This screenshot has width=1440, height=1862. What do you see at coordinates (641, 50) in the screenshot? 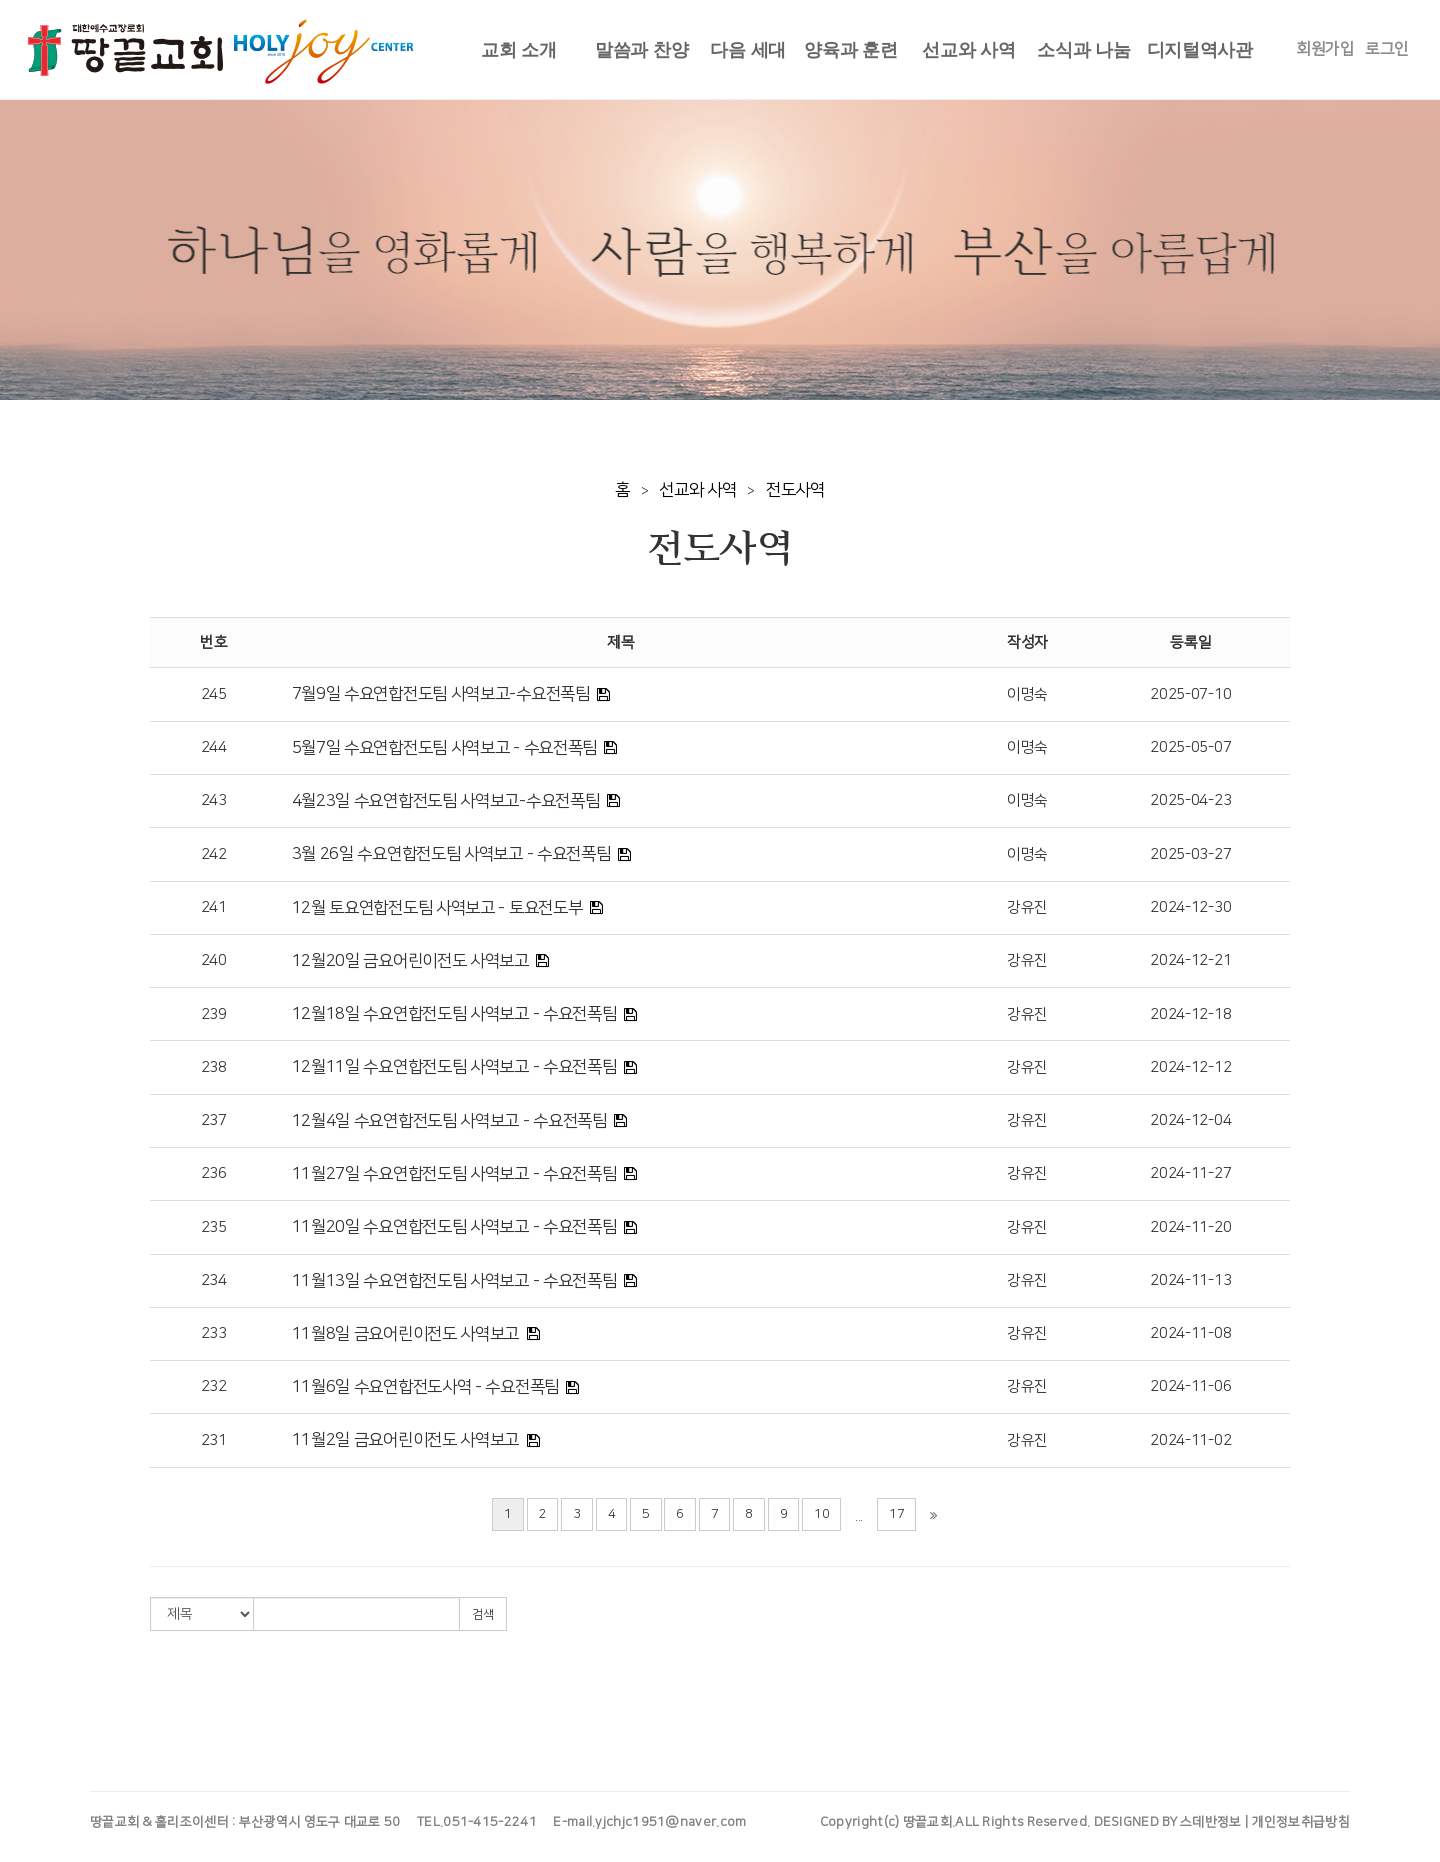
I see `말씀과 찬양` at bounding box center [641, 50].